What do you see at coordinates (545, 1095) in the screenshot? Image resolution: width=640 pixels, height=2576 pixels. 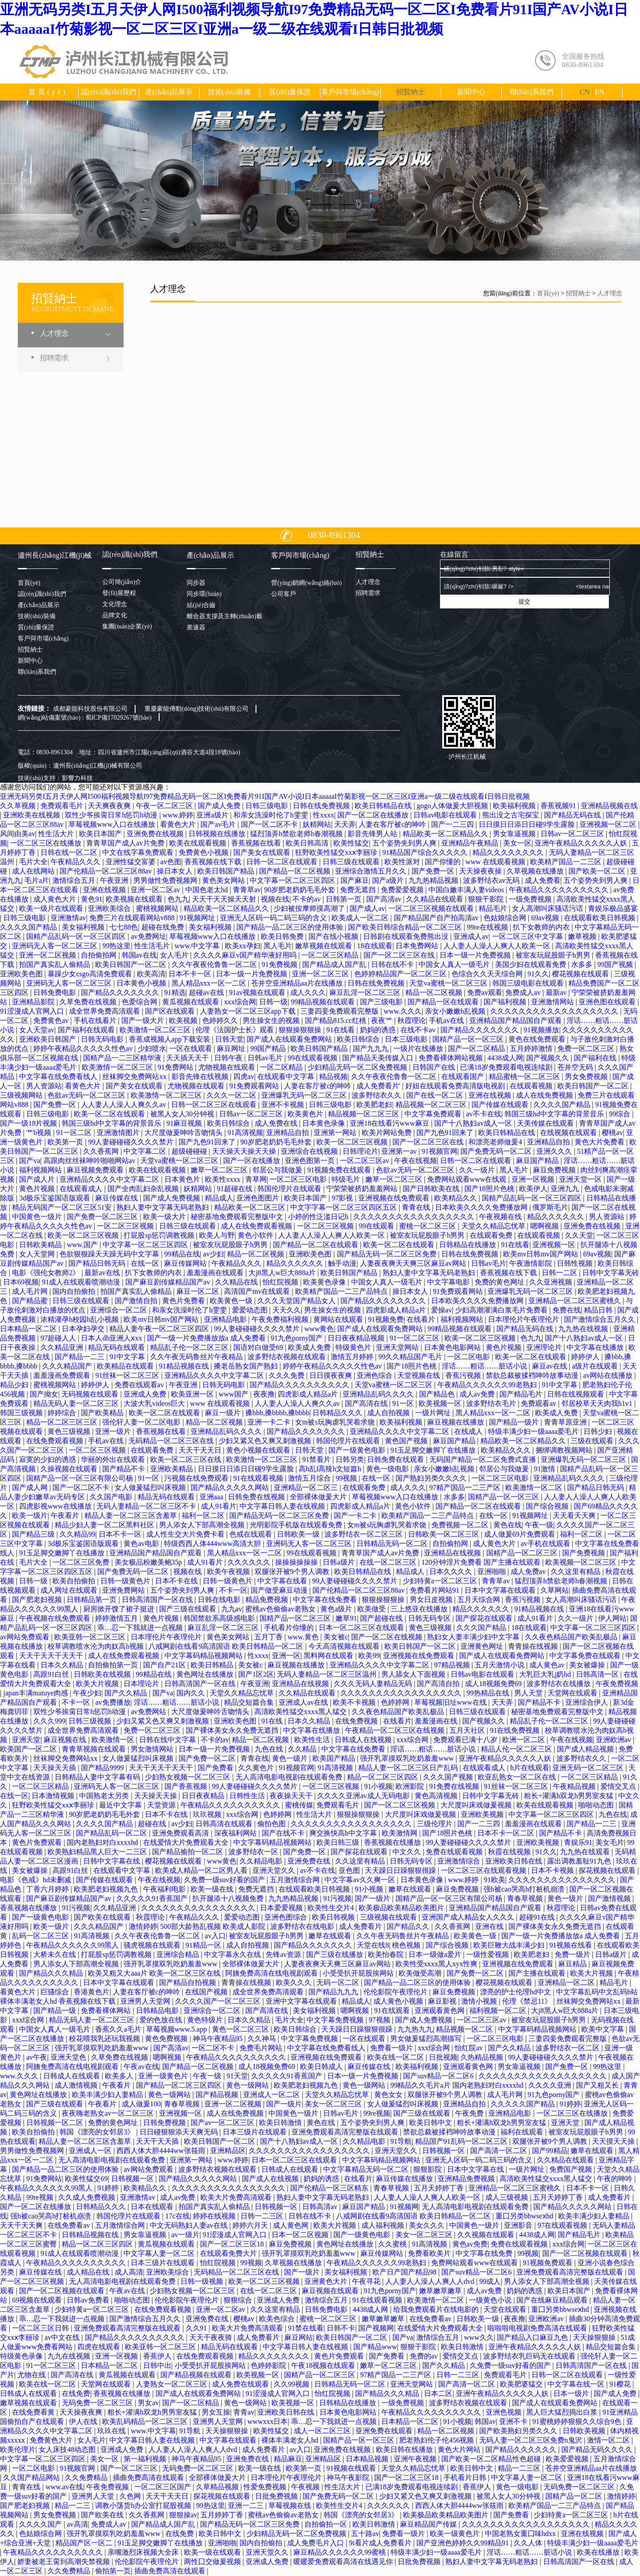 I see `成人在线免费视频` at bounding box center [545, 1095].